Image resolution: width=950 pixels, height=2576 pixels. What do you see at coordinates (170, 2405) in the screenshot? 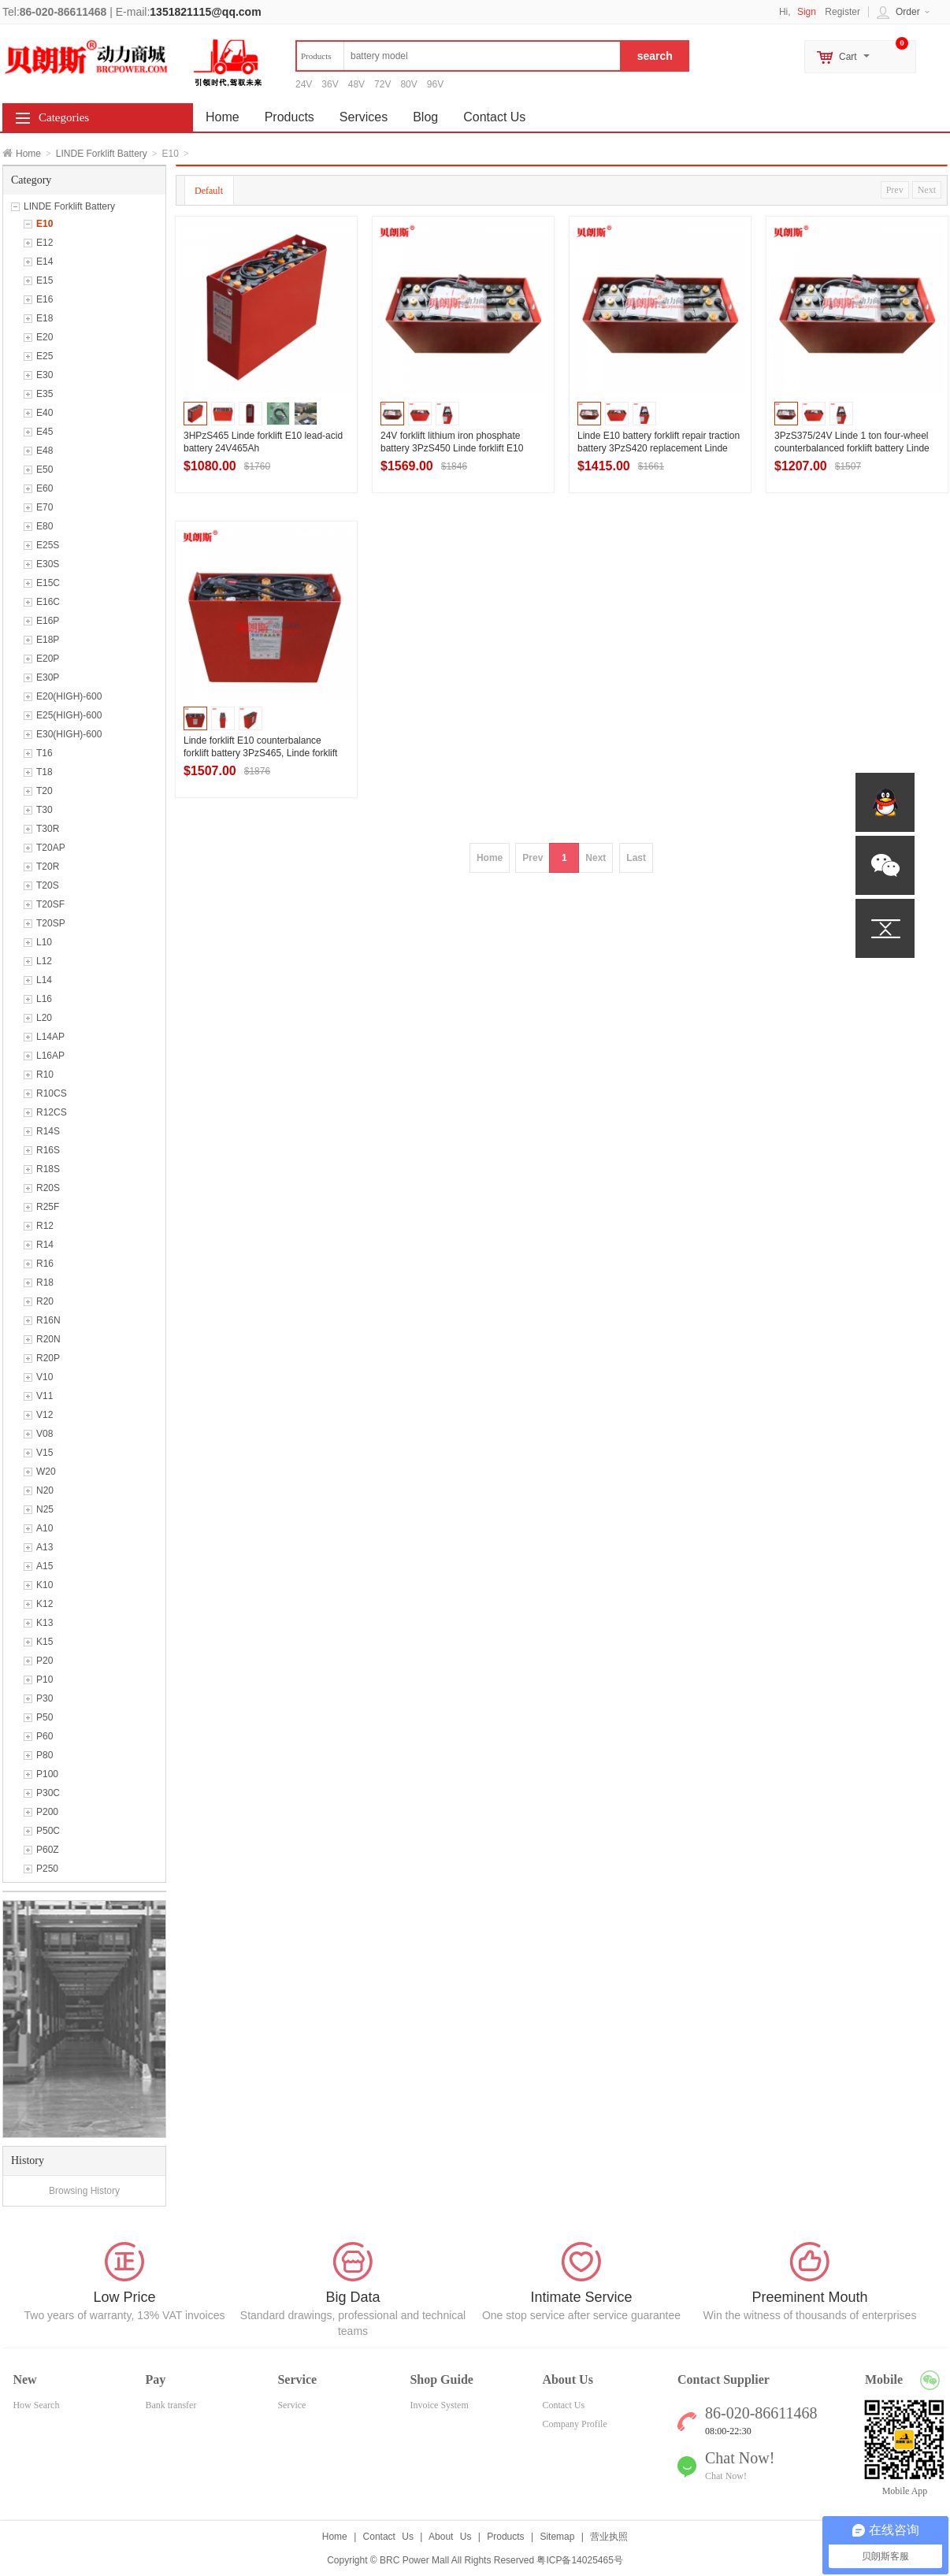
I see `Bank transfer` at bounding box center [170, 2405].